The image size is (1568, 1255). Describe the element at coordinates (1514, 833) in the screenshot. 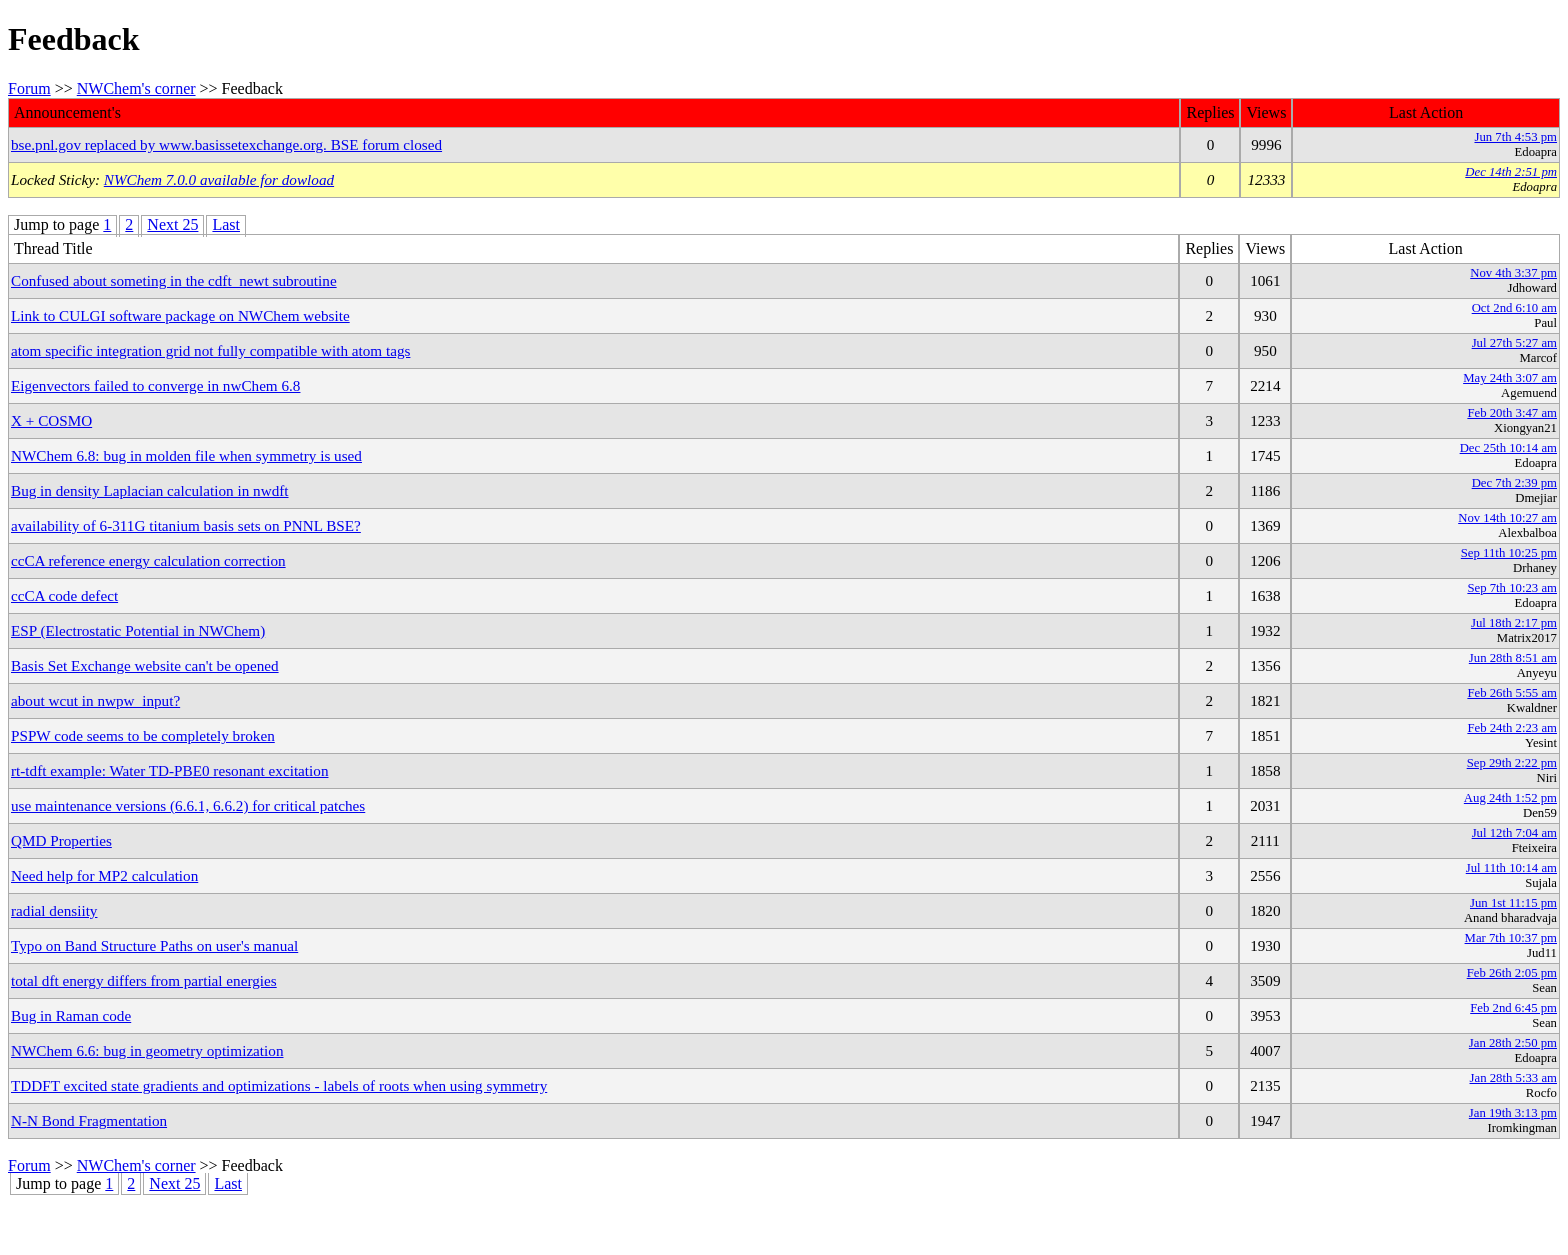

I see `Jul 12th 7:04 am` at that location.